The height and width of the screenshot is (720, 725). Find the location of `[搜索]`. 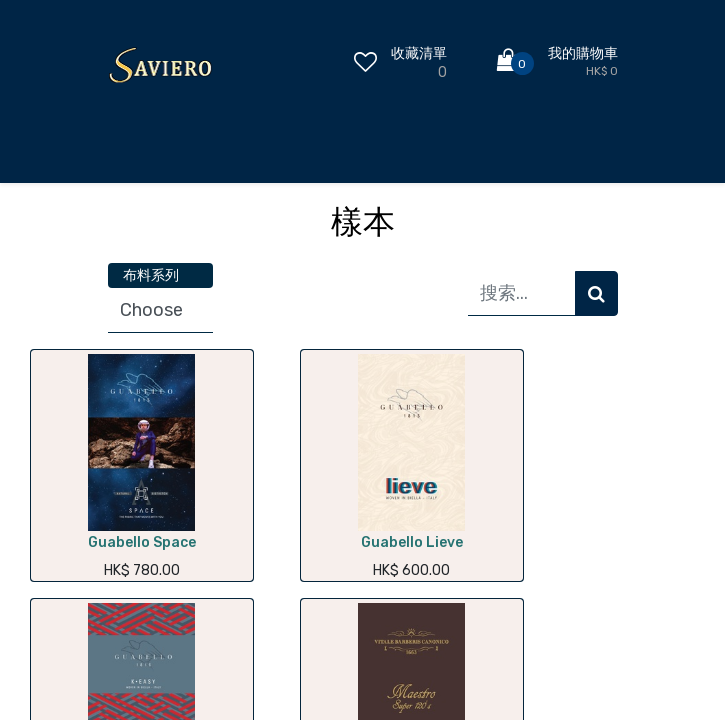

[搜索] is located at coordinates (596, 293).